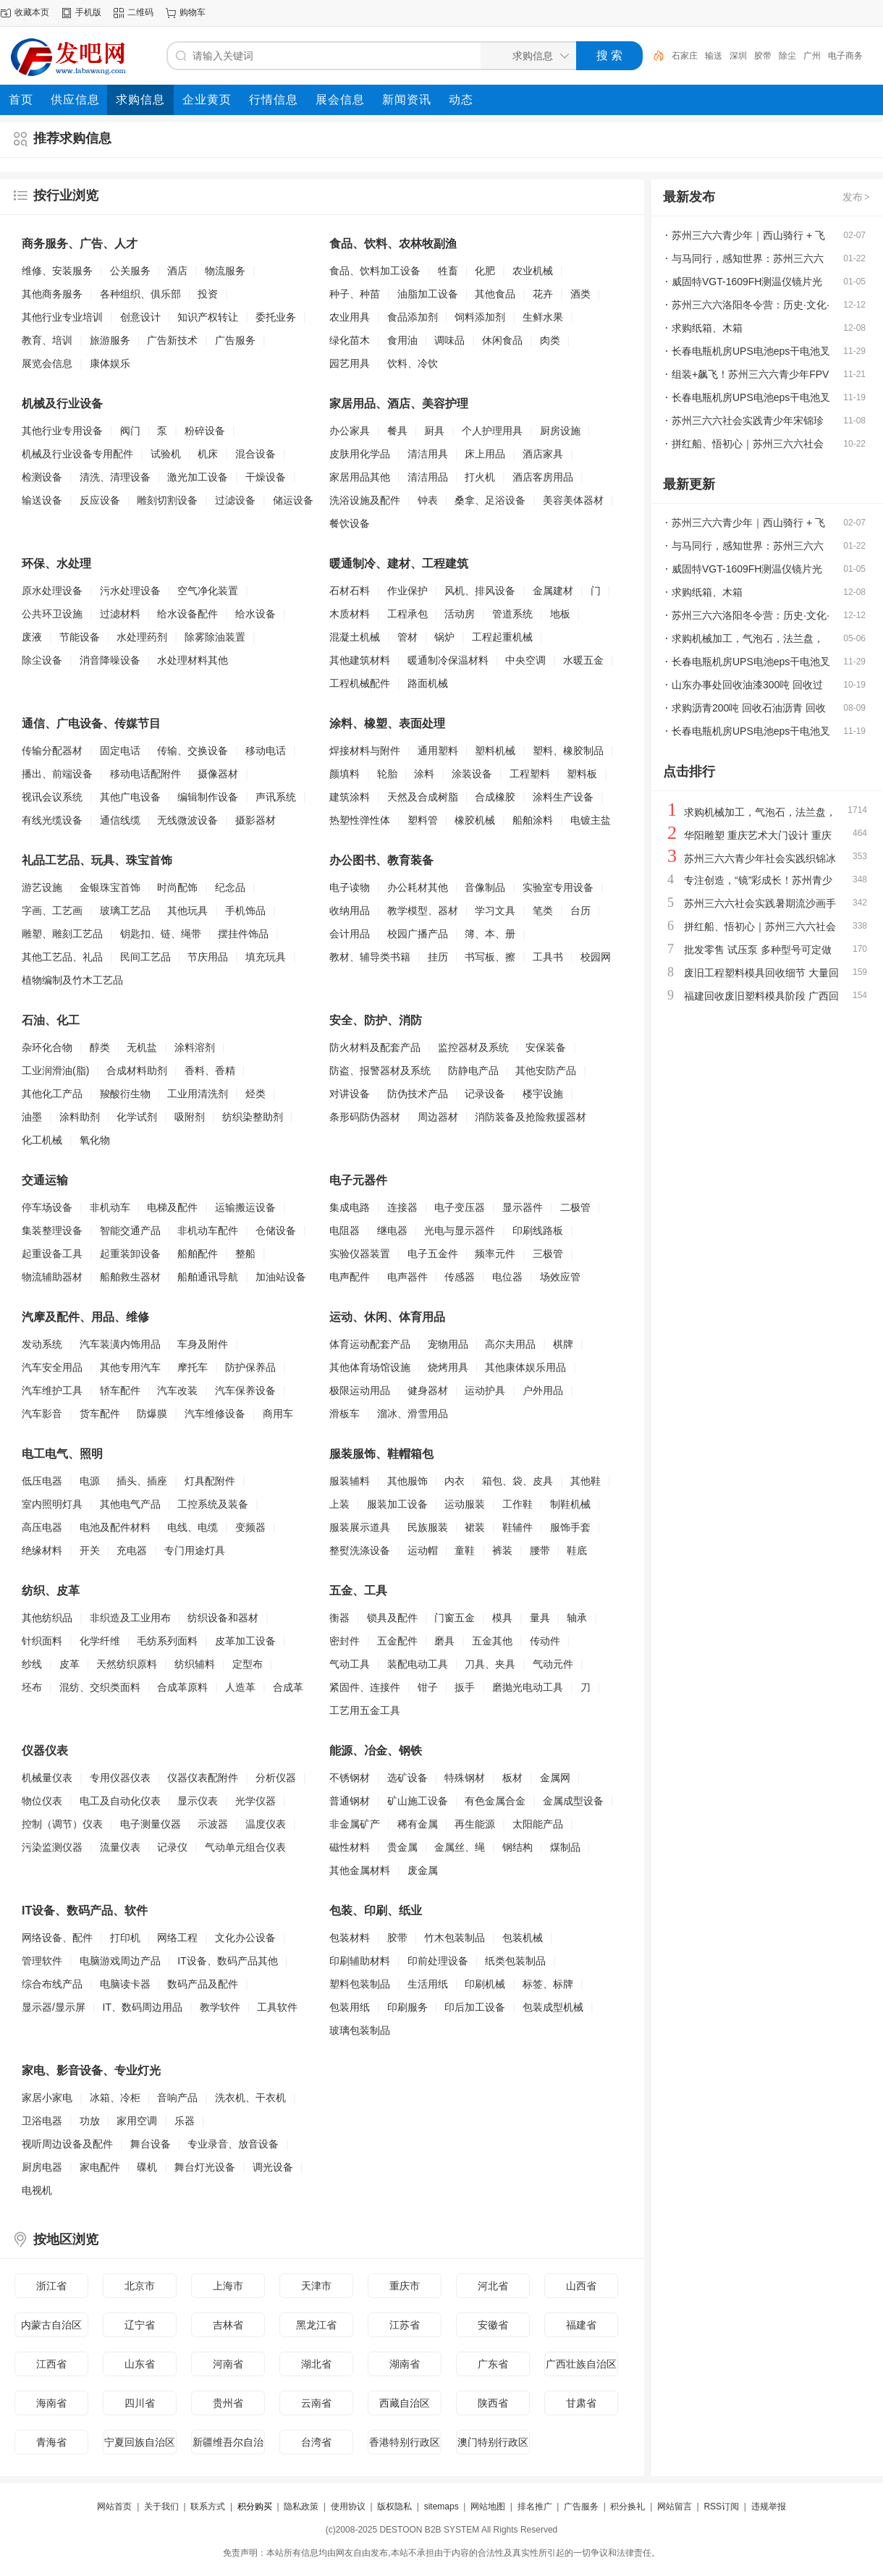 The width and height of the screenshot is (883, 2576). What do you see at coordinates (359, 1550) in the screenshot?
I see `整熨洗涤设备` at bounding box center [359, 1550].